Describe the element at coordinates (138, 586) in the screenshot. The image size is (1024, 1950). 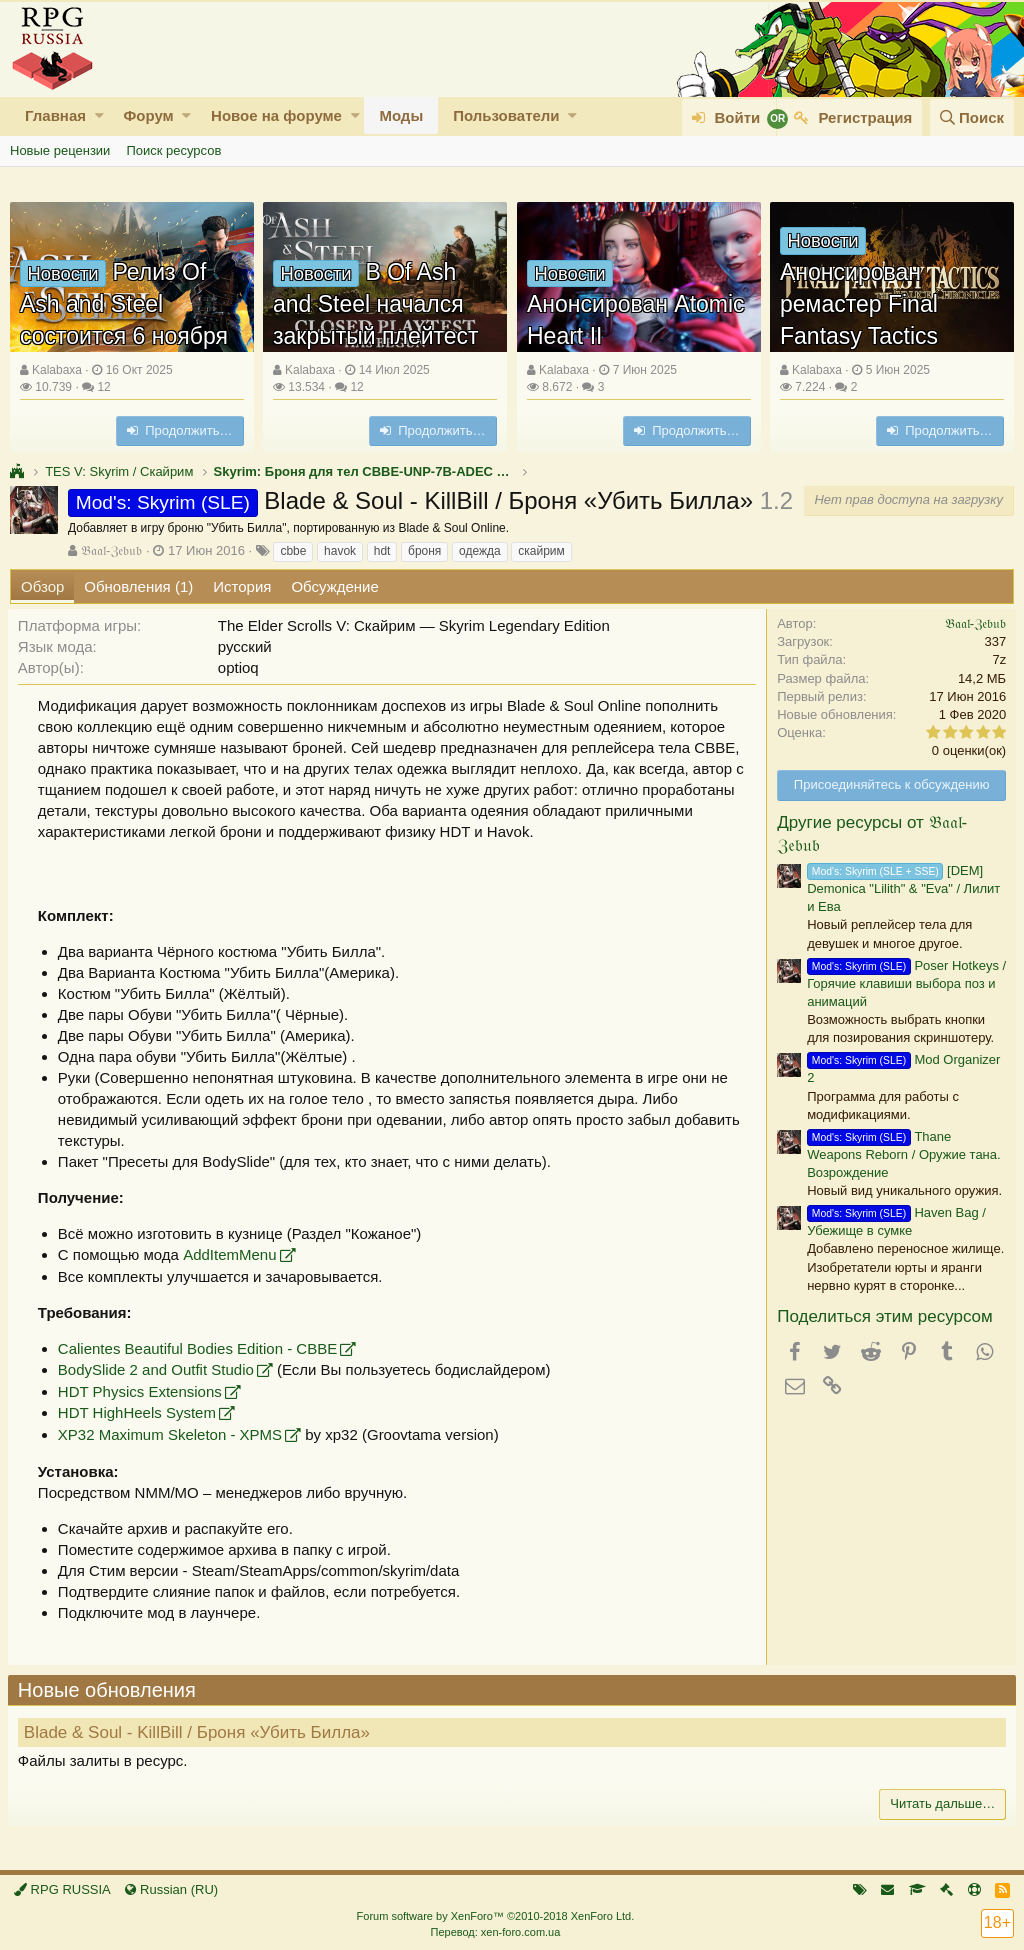
I see `Обновления (1)` at that location.